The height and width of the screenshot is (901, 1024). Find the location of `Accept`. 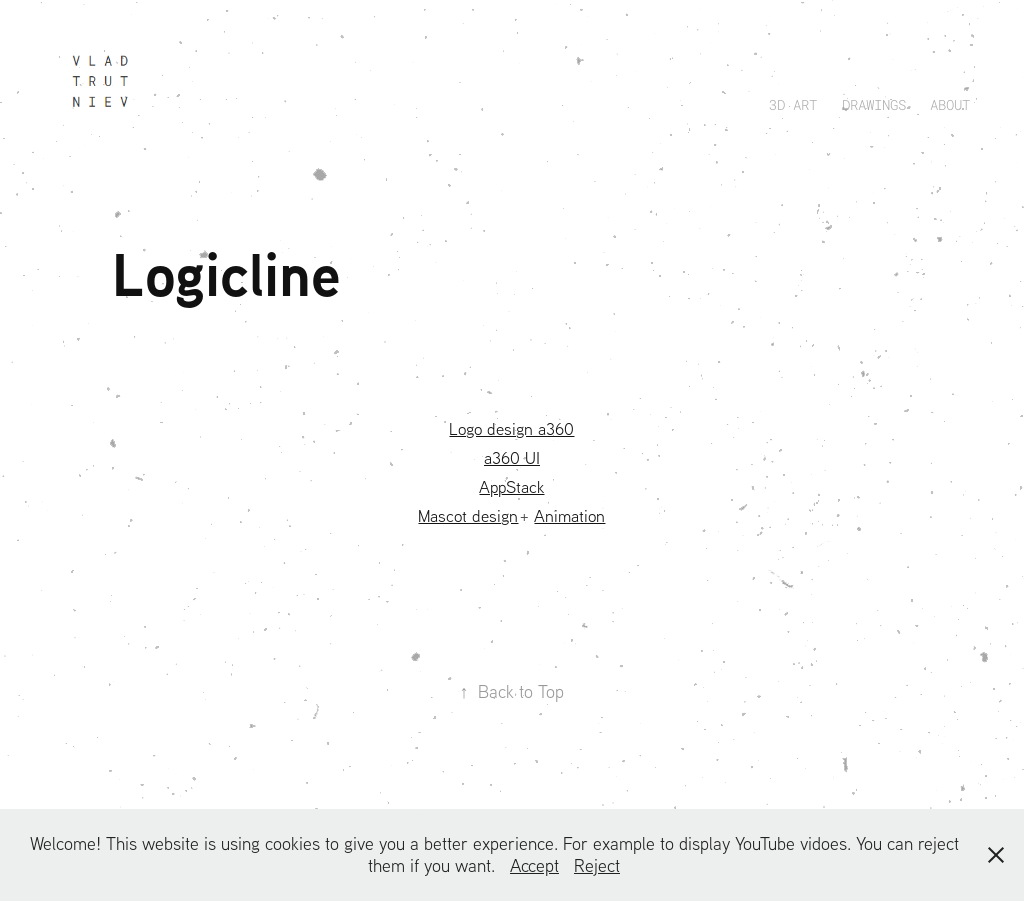

Accept is located at coordinates (534, 865).